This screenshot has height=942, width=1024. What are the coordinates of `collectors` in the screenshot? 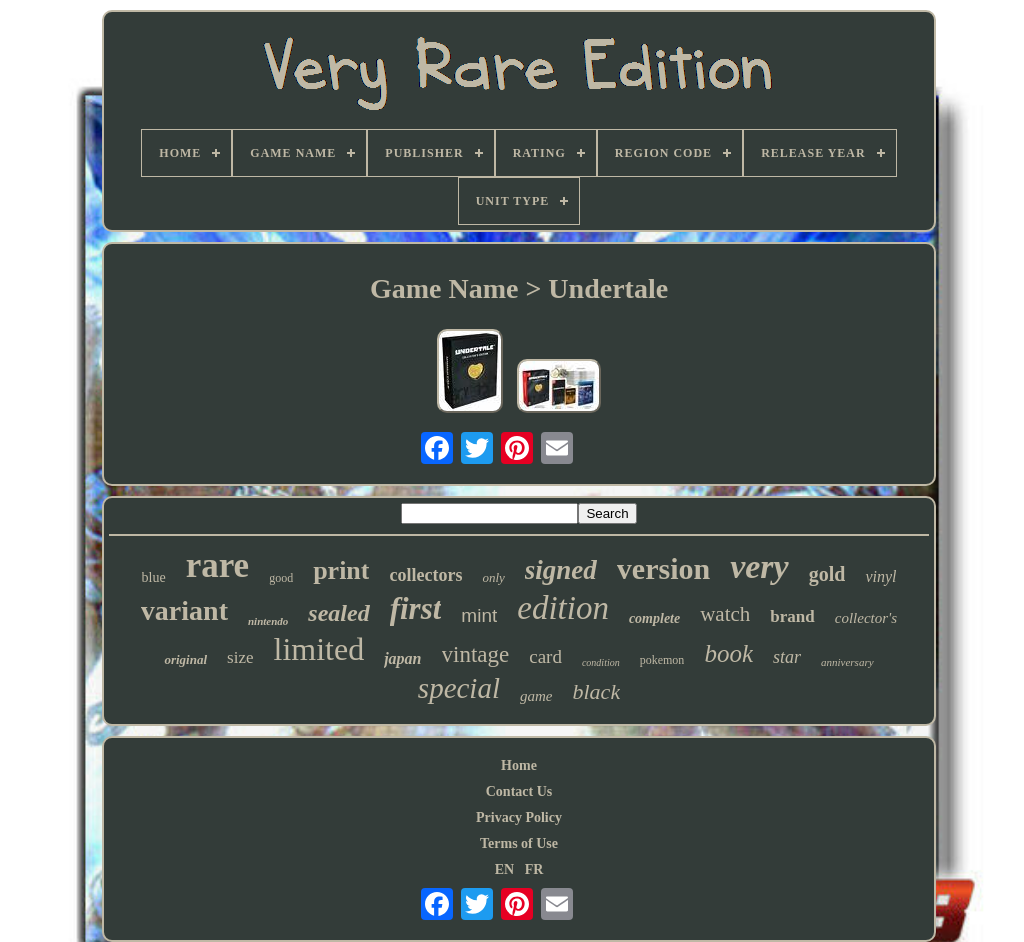 It's located at (425, 575).